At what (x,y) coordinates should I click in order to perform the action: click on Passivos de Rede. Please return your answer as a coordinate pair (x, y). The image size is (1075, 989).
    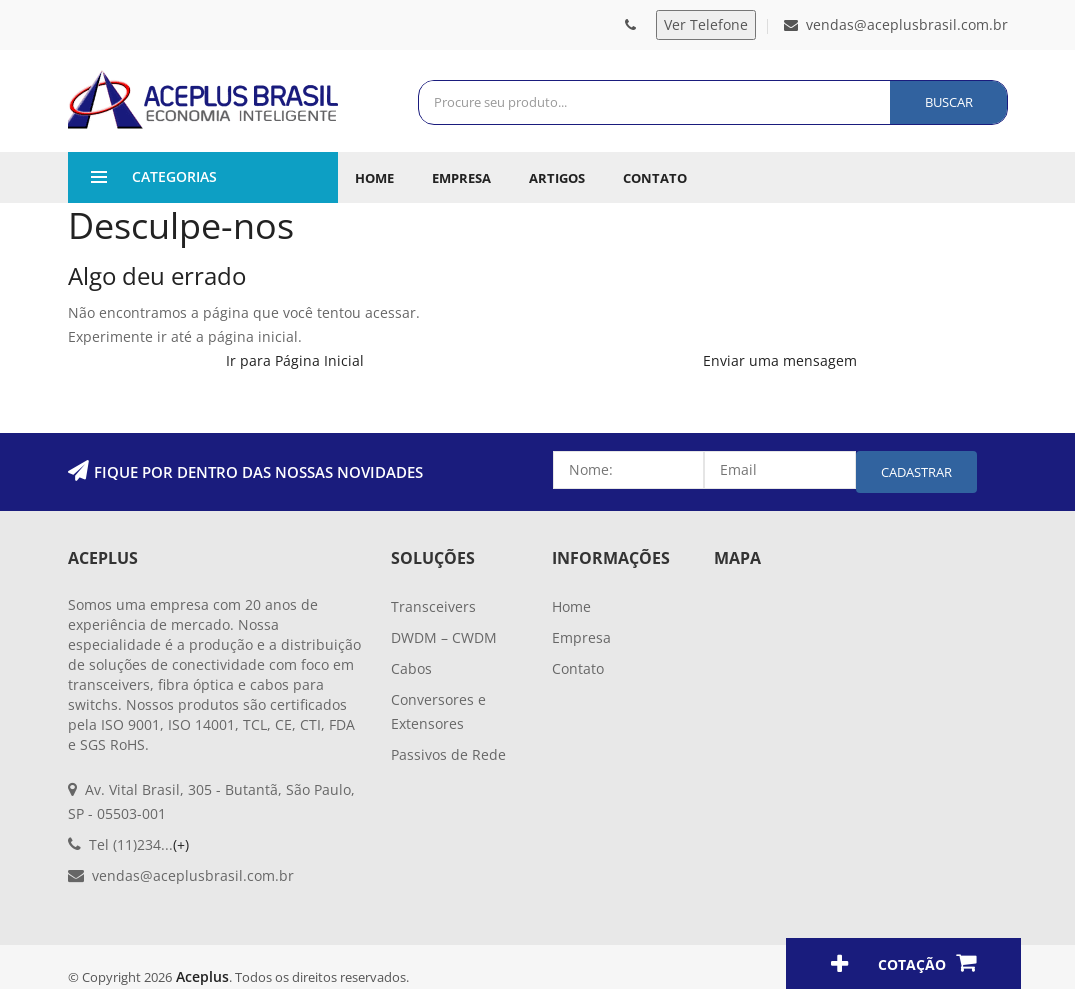
    Looking at the image, I should click on (448, 754).